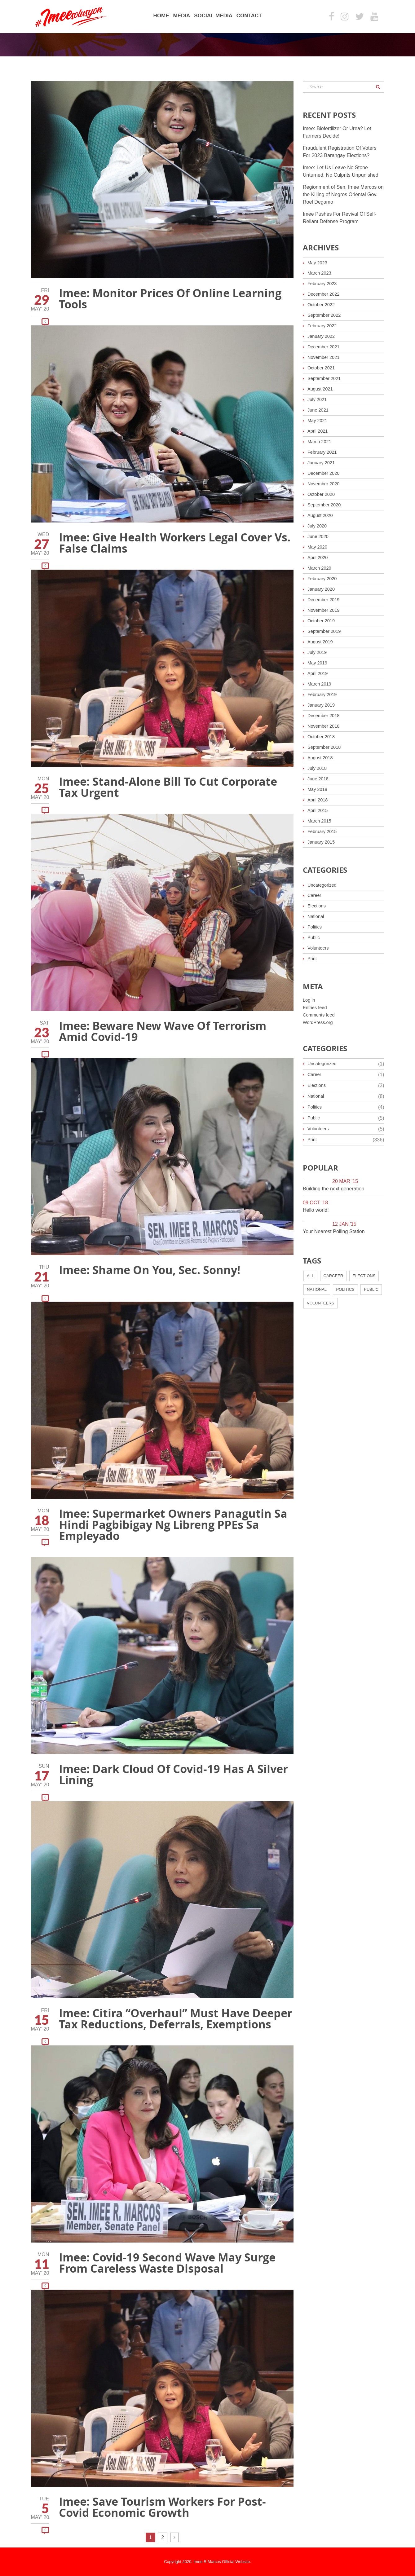 The height and width of the screenshot is (2576, 415). What do you see at coordinates (322, 367) in the screenshot?
I see `October 2021` at bounding box center [322, 367].